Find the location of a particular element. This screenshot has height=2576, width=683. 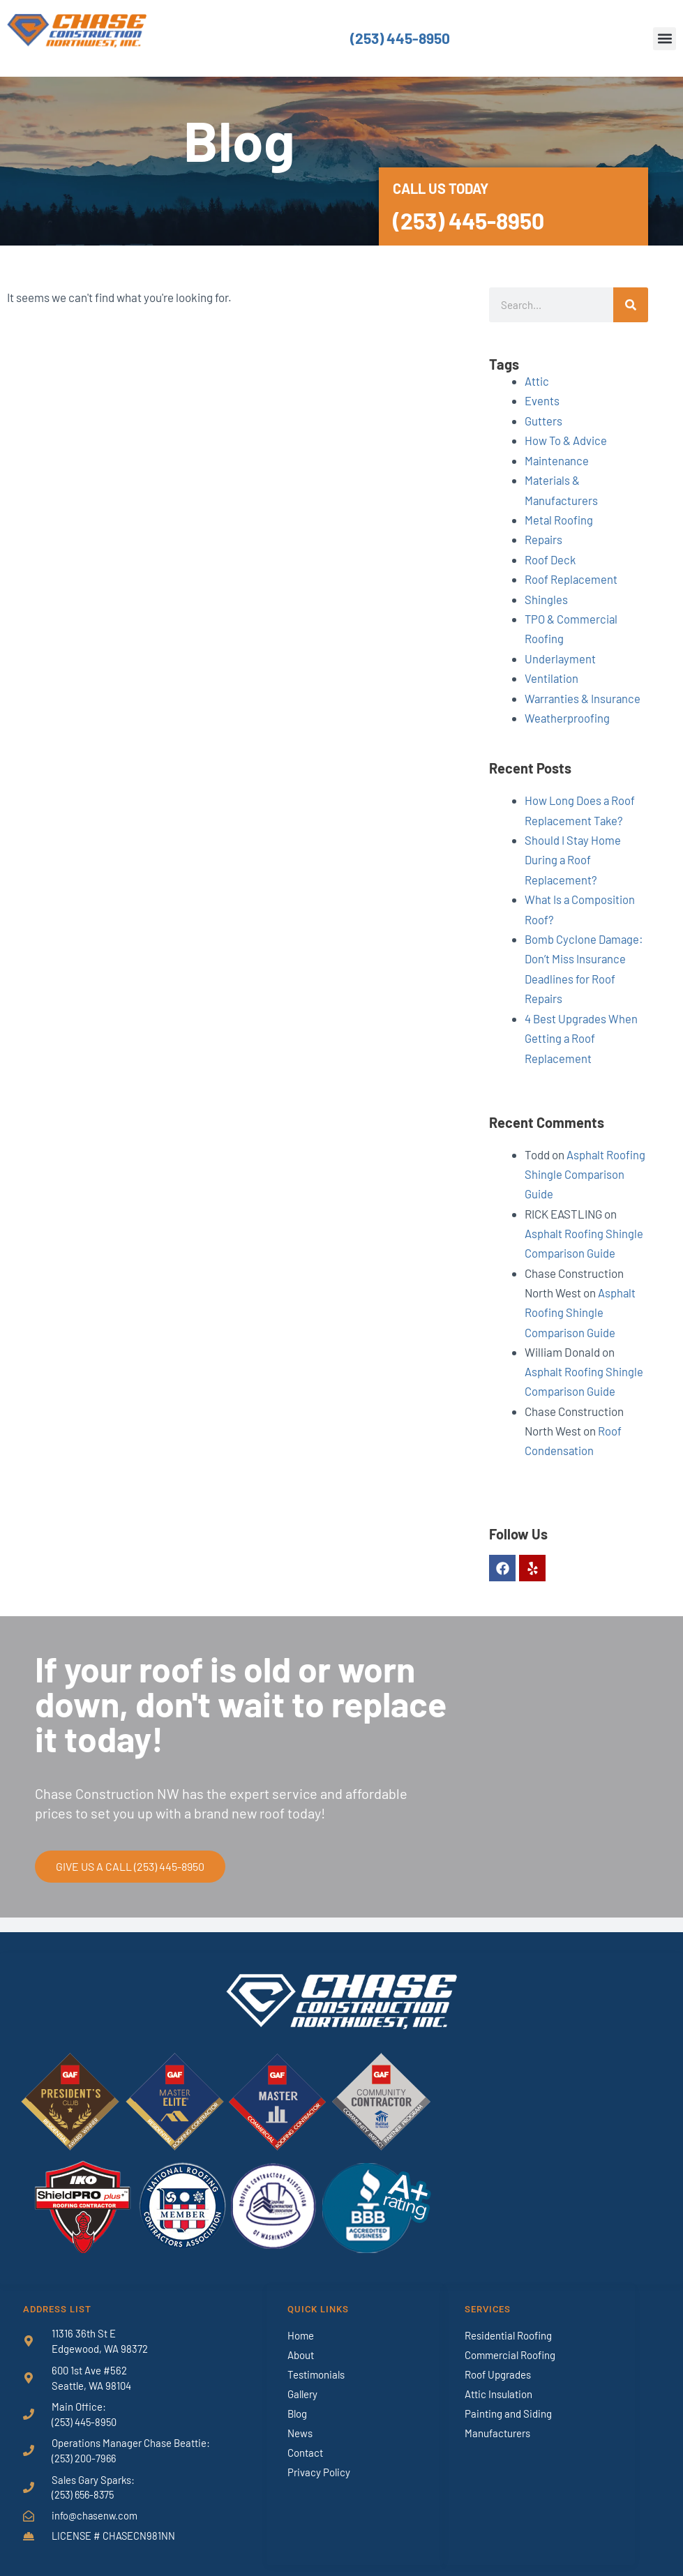

Roof Replacement is located at coordinates (571, 576).